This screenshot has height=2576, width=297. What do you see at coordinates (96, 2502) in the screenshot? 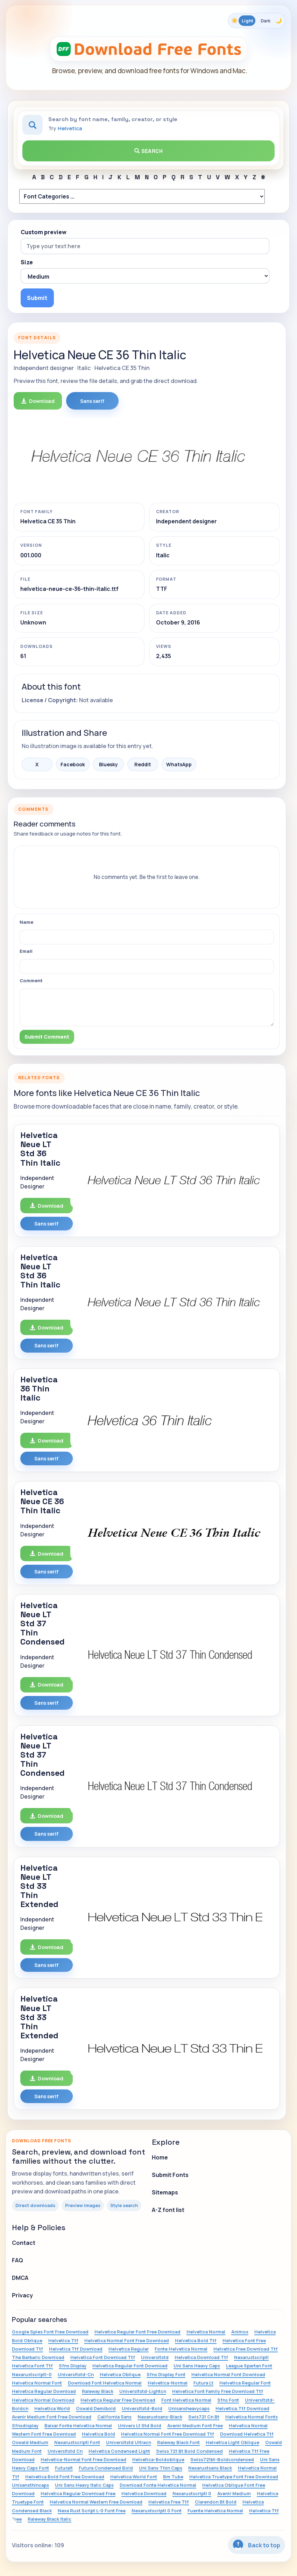
I see `Helvetica Normal Western Free Download` at bounding box center [96, 2502].